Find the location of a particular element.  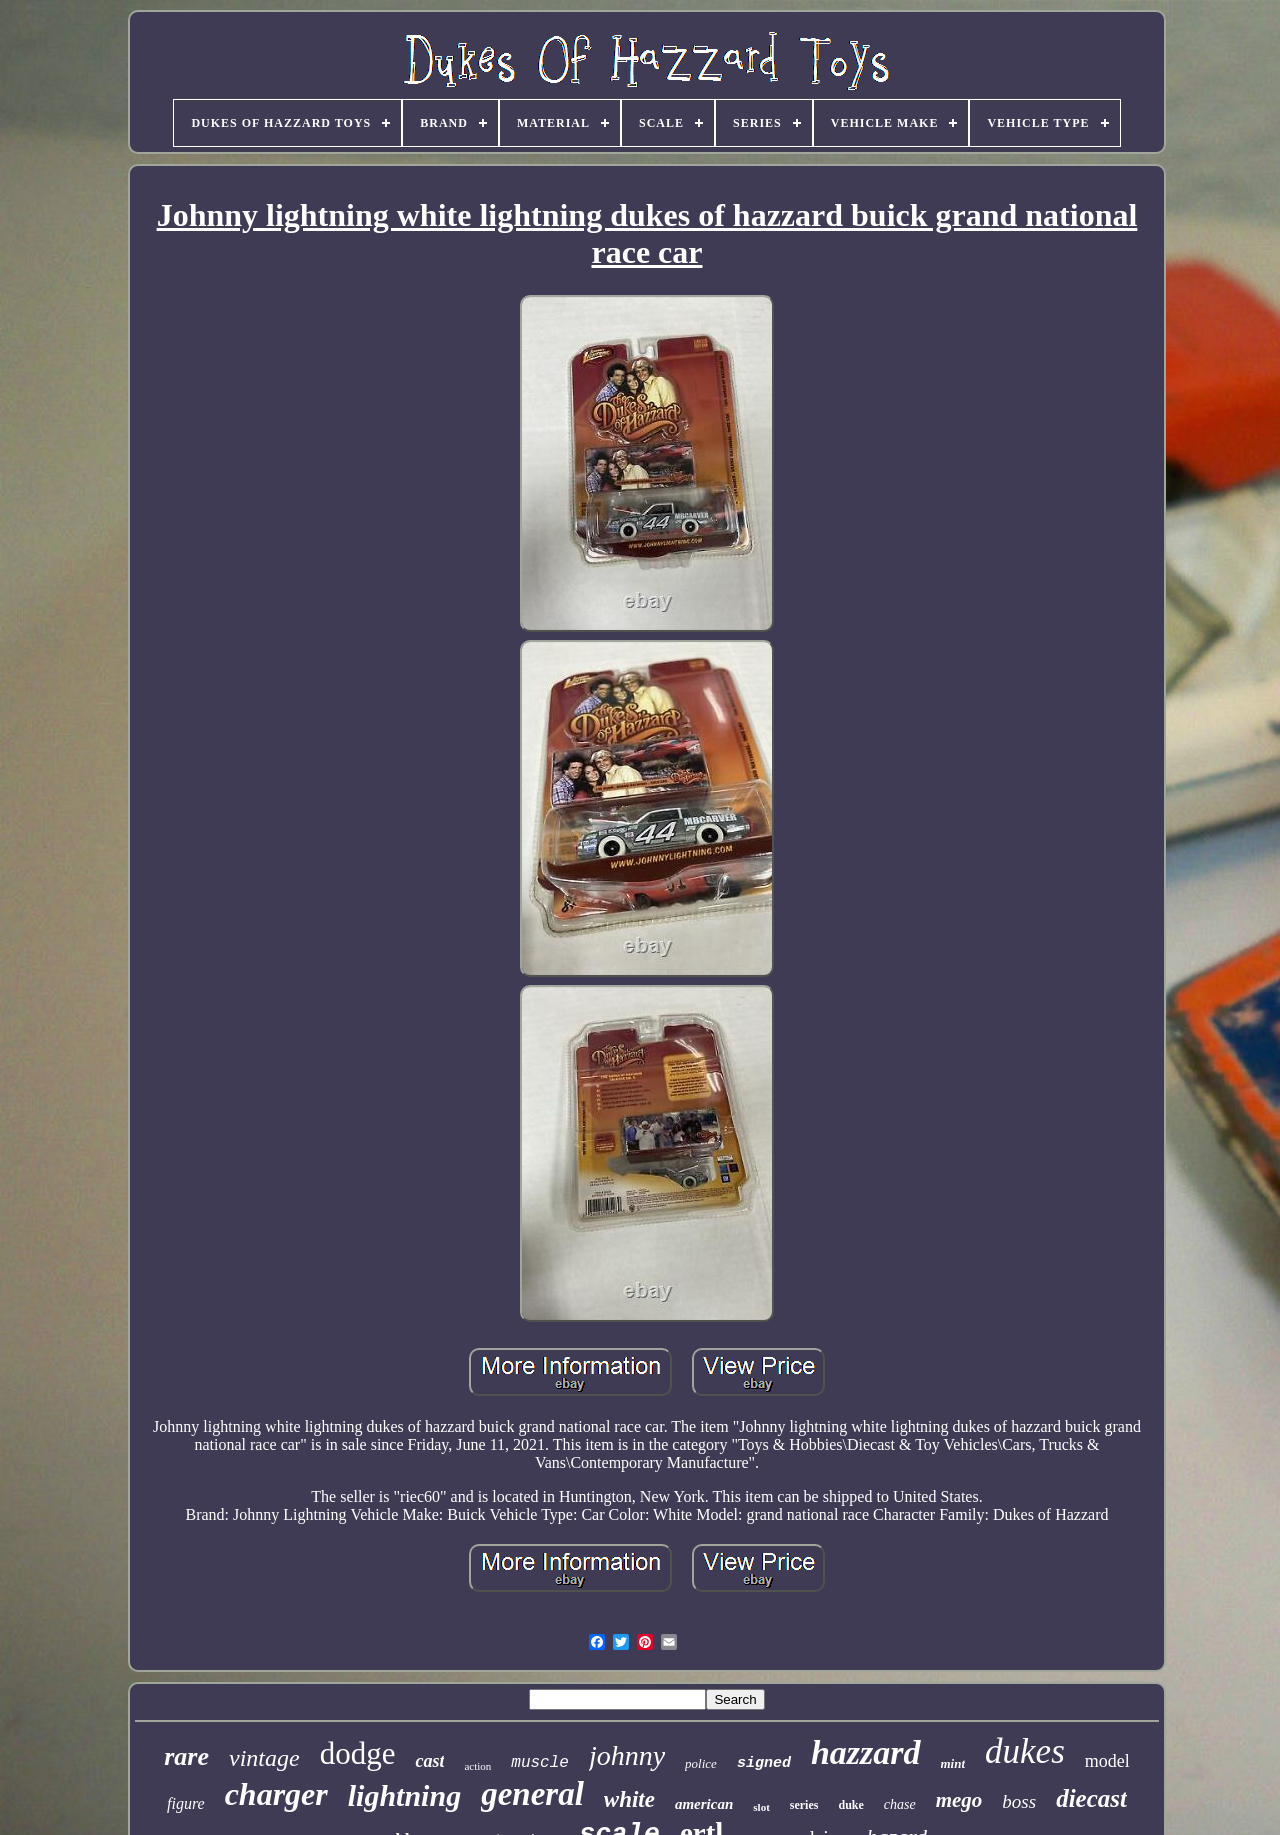

cast is located at coordinates (429, 1761).